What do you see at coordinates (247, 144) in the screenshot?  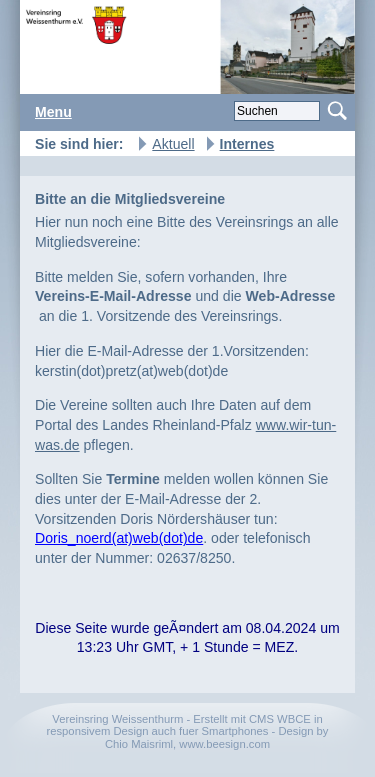 I see `Internes` at bounding box center [247, 144].